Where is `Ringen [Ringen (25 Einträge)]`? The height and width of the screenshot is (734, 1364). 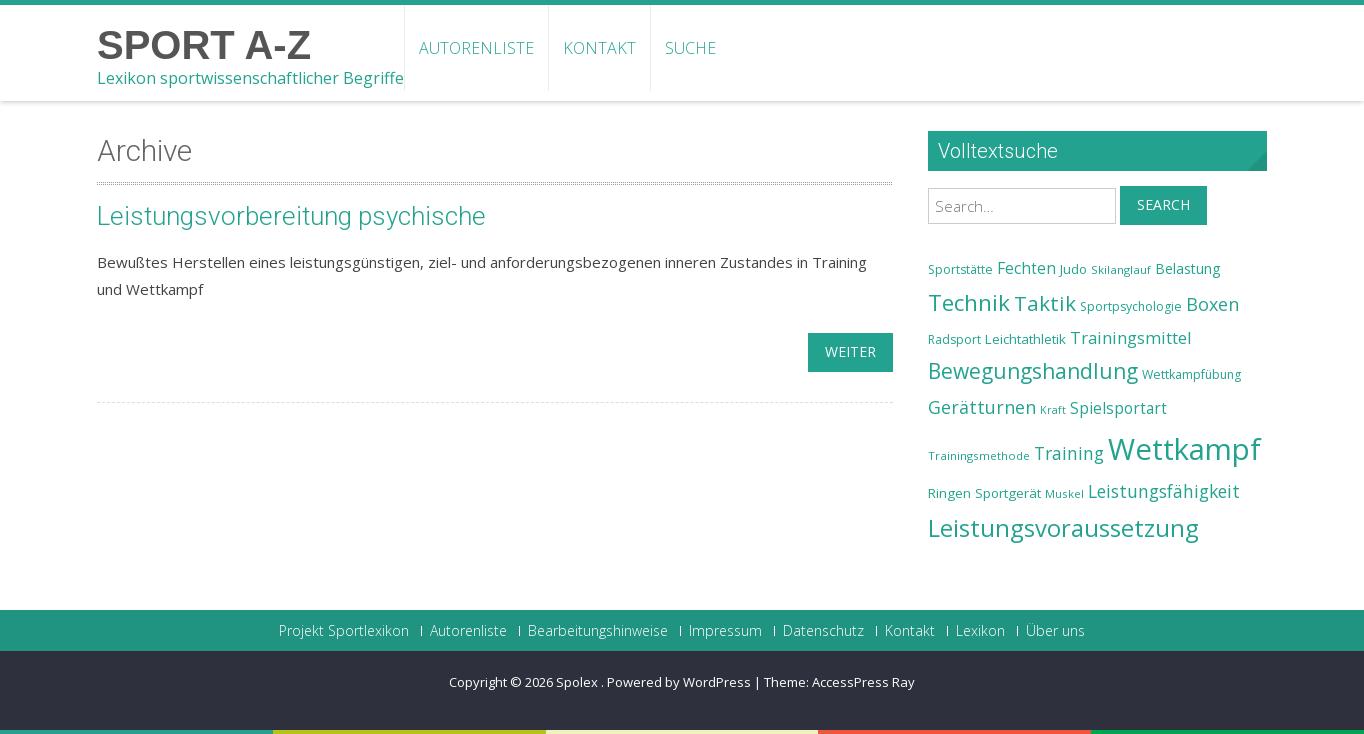 Ringen [Ringen (25 Einträge)] is located at coordinates (949, 493).